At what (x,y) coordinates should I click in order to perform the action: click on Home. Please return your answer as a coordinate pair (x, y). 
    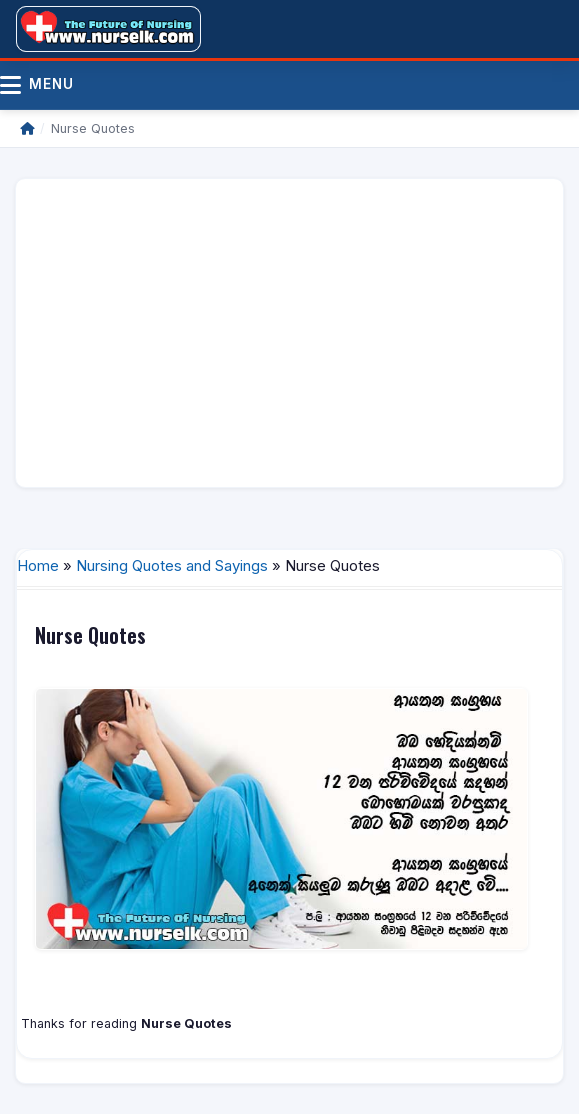
    Looking at the image, I should click on (38, 565).